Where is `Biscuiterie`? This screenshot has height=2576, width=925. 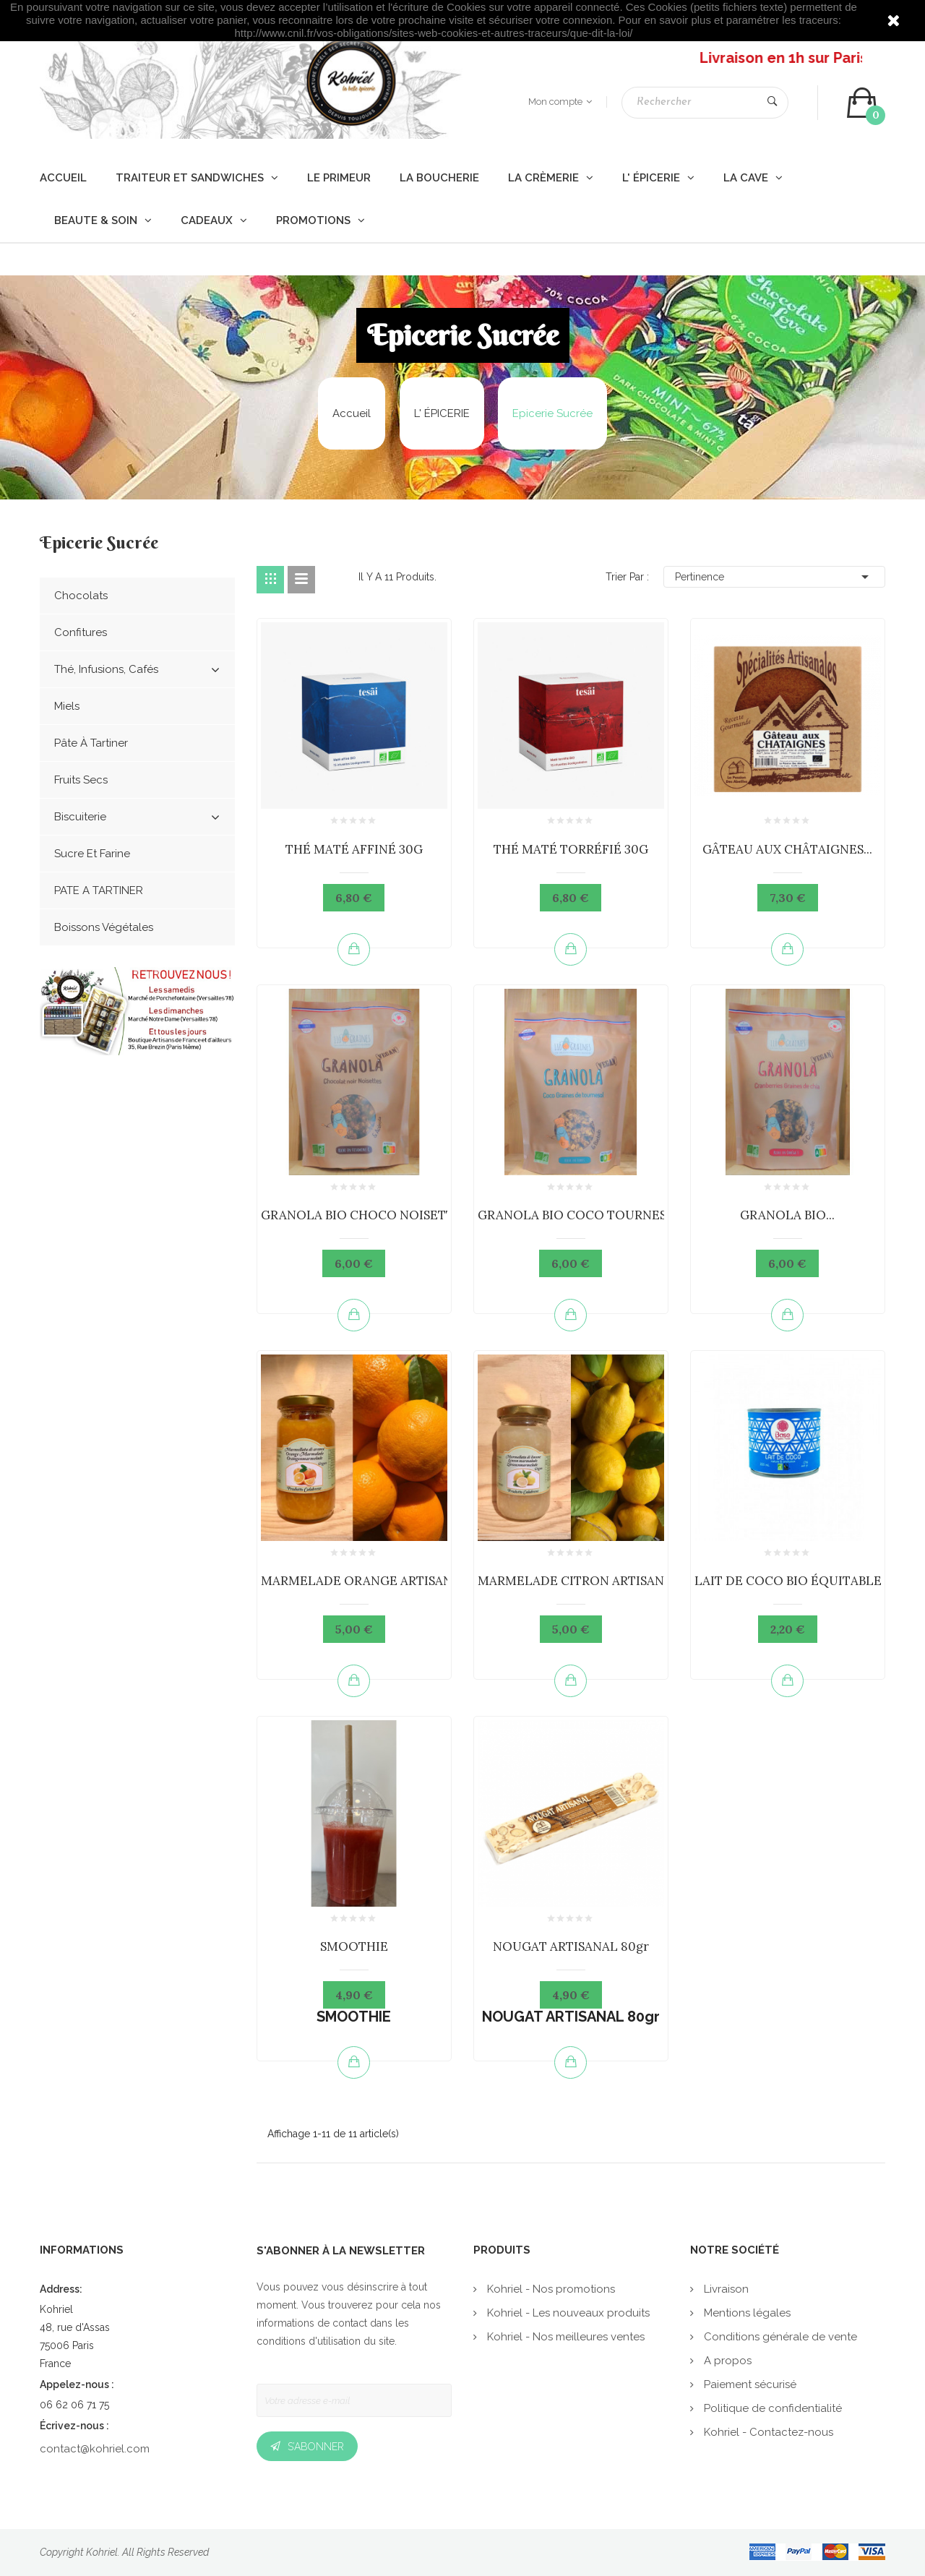 Biscuiterie is located at coordinates (137, 817).